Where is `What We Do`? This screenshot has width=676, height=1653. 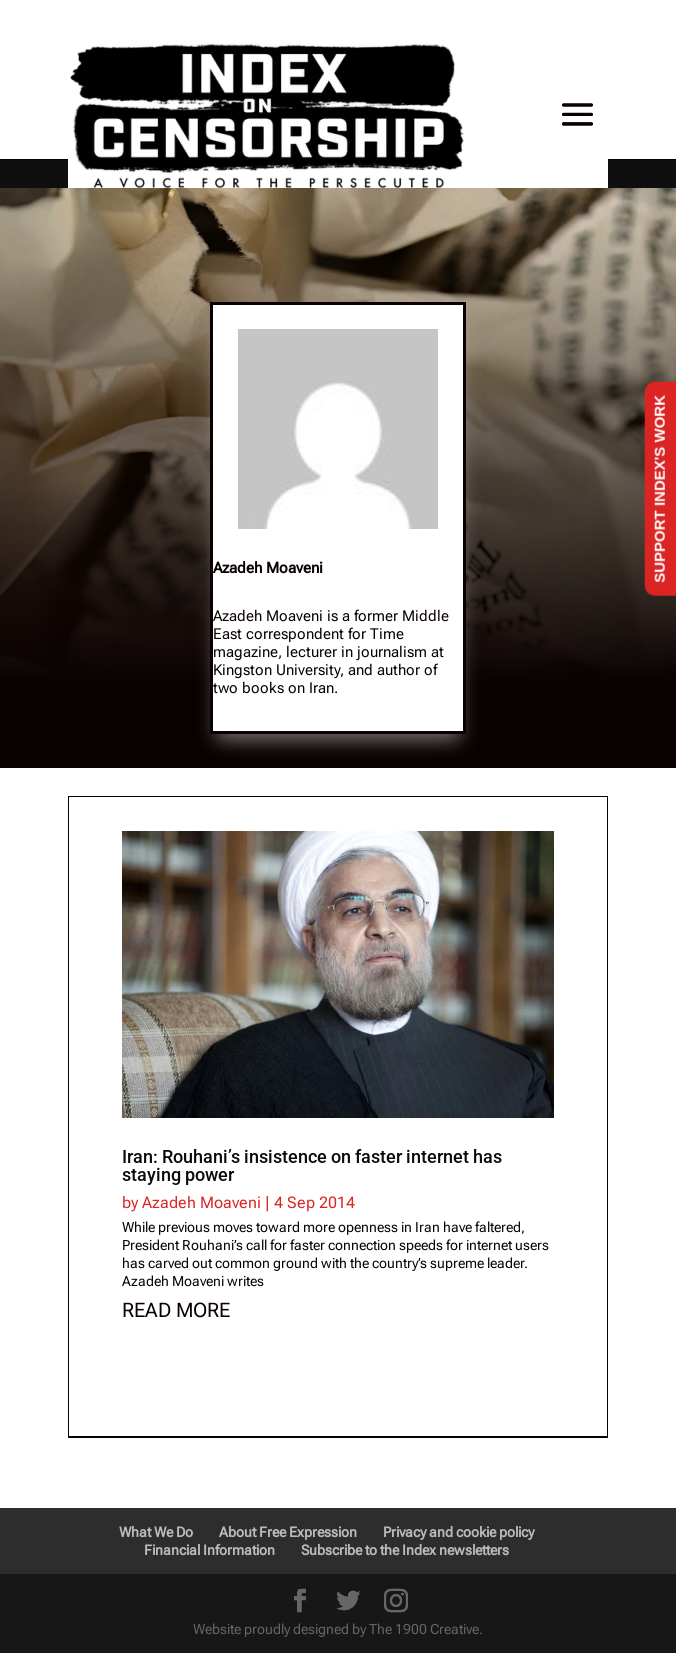
What We Do is located at coordinates (156, 1532).